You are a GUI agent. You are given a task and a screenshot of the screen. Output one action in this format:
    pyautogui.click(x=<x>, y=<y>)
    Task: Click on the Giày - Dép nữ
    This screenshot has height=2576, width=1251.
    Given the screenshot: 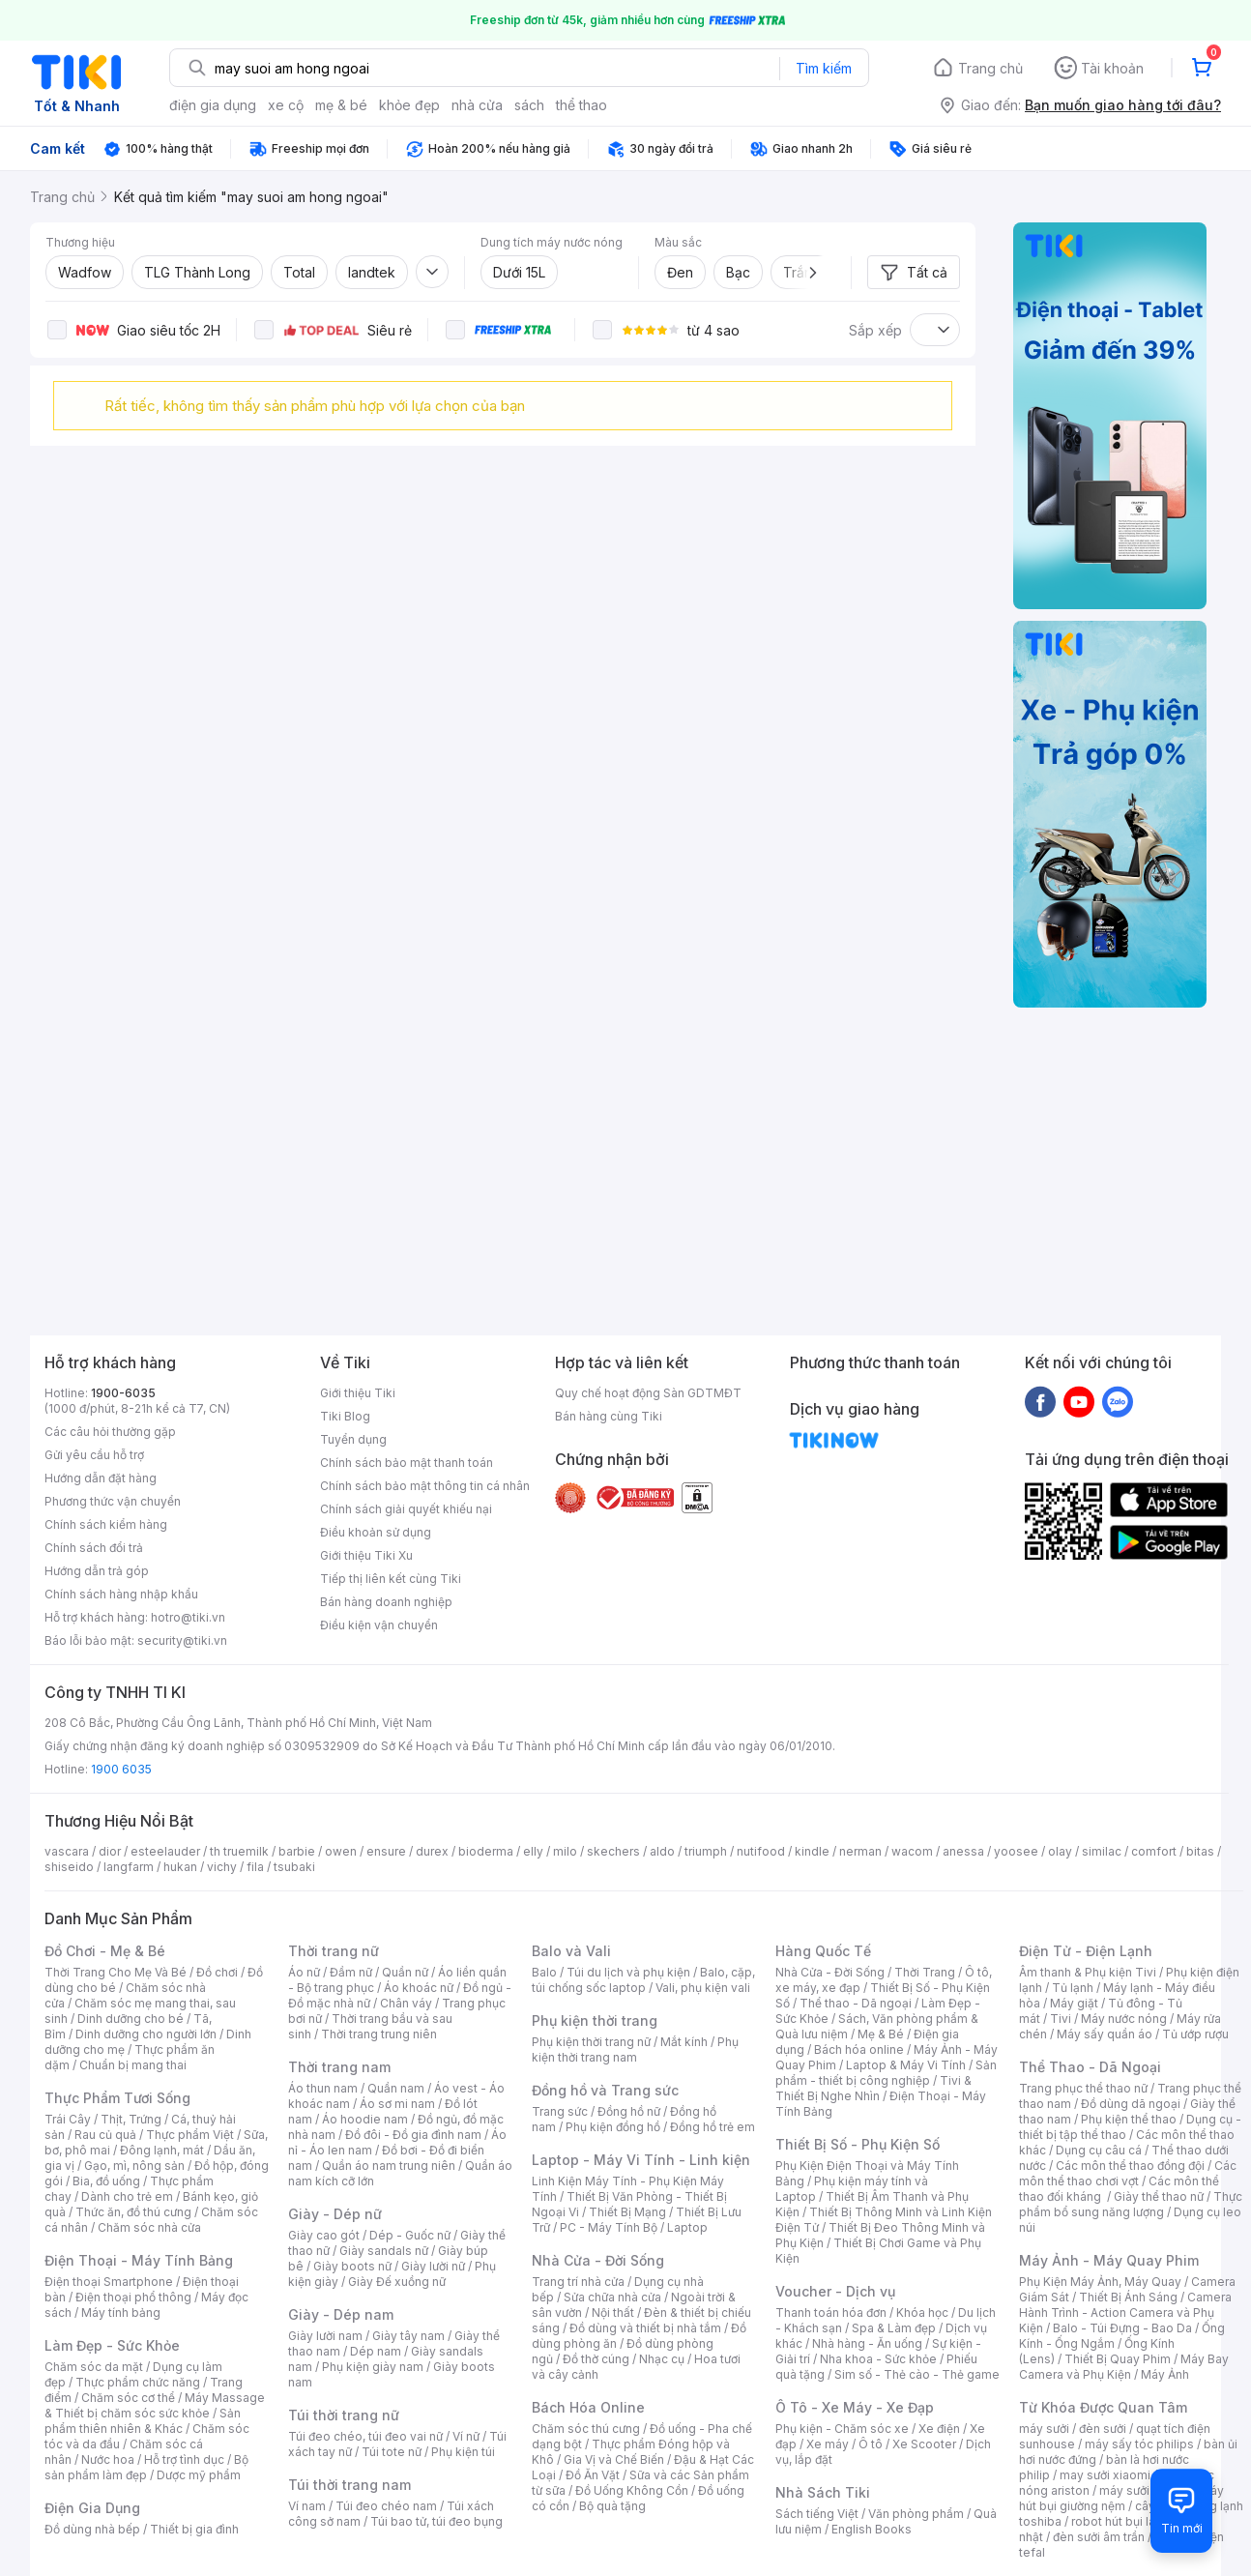 What is the action you would take?
    pyautogui.click(x=335, y=2214)
    